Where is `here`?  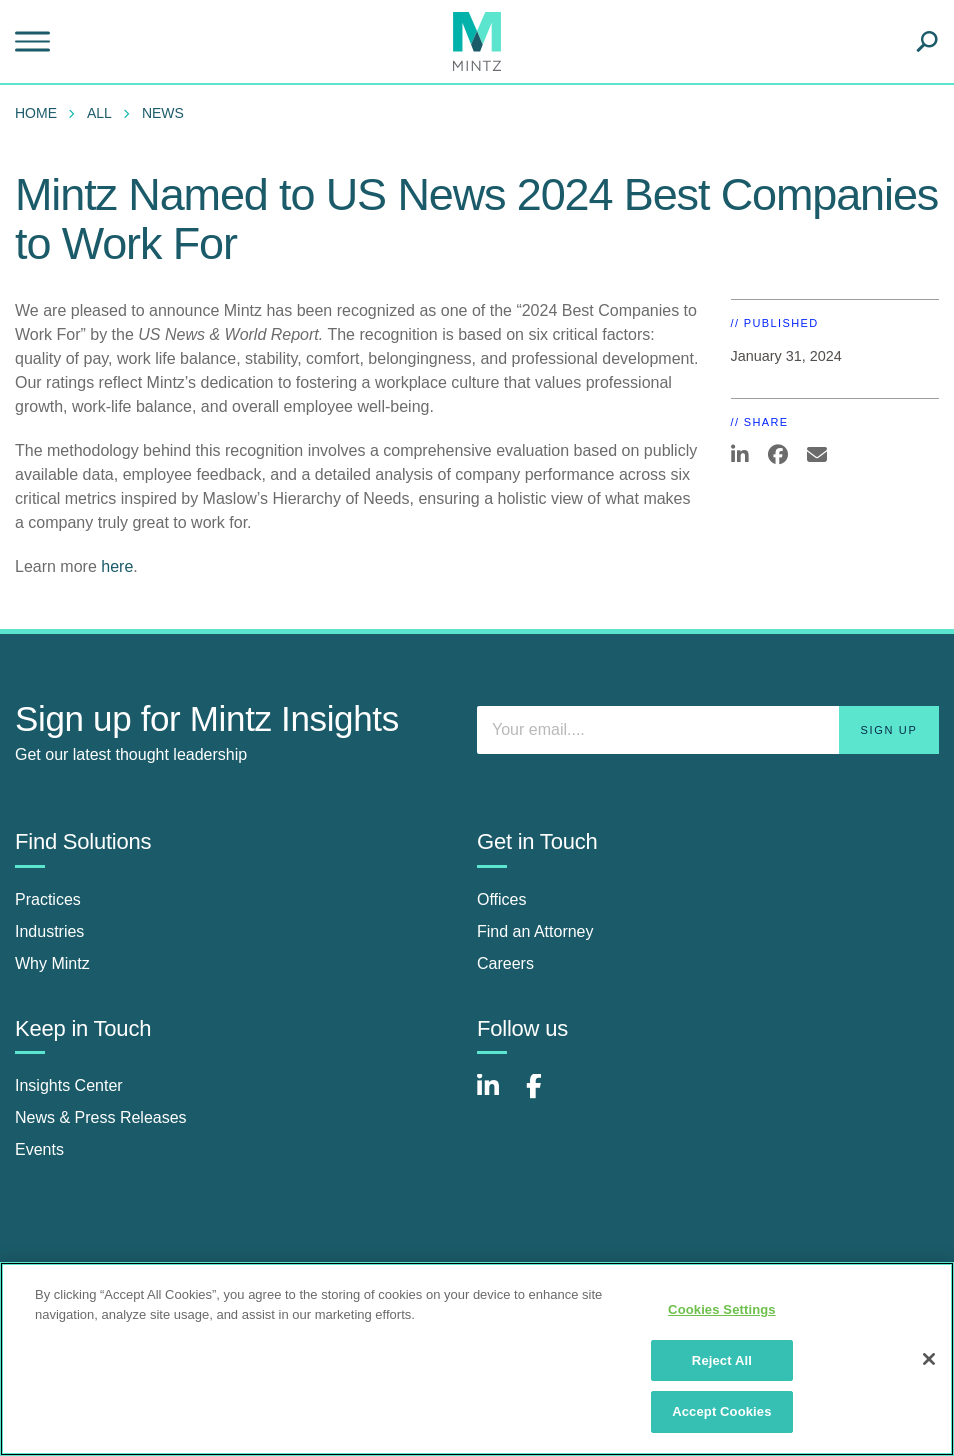 here is located at coordinates (117, 566).